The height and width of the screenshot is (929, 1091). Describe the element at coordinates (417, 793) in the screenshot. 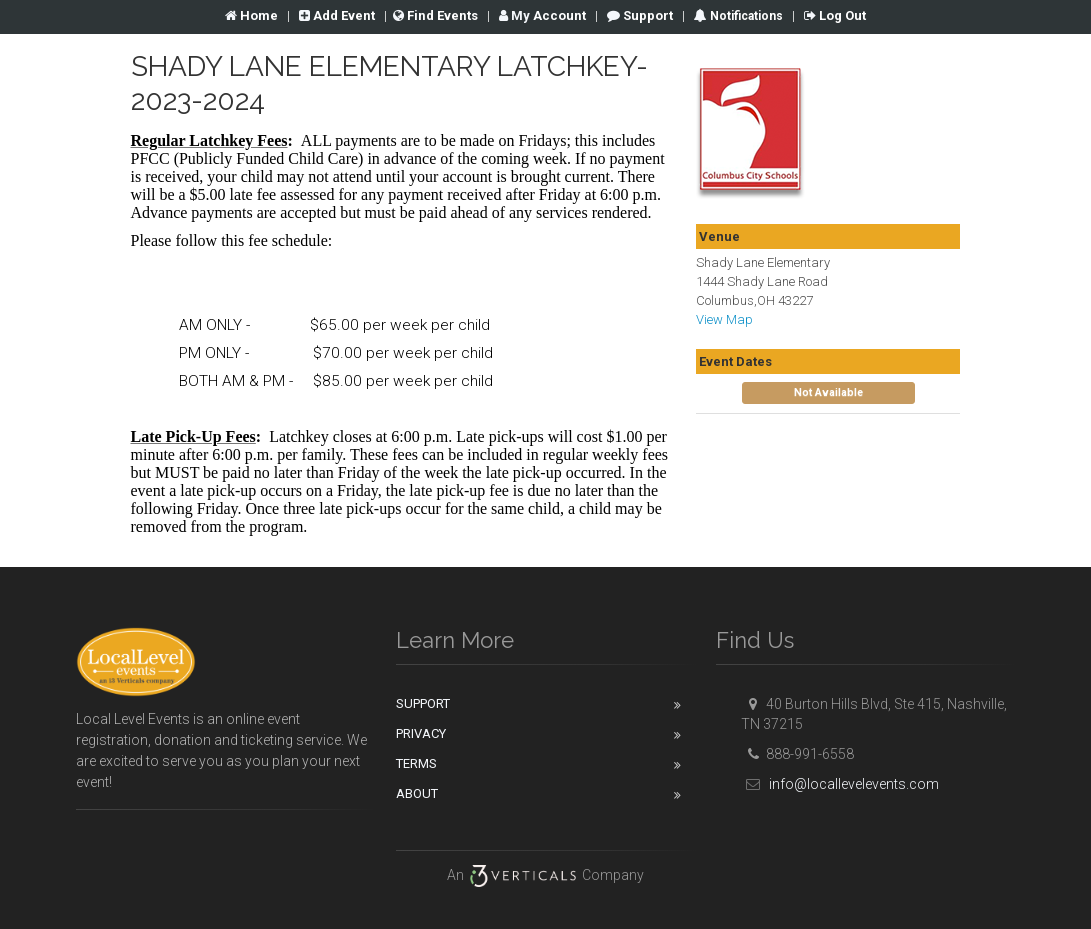

I see `About` at that location.